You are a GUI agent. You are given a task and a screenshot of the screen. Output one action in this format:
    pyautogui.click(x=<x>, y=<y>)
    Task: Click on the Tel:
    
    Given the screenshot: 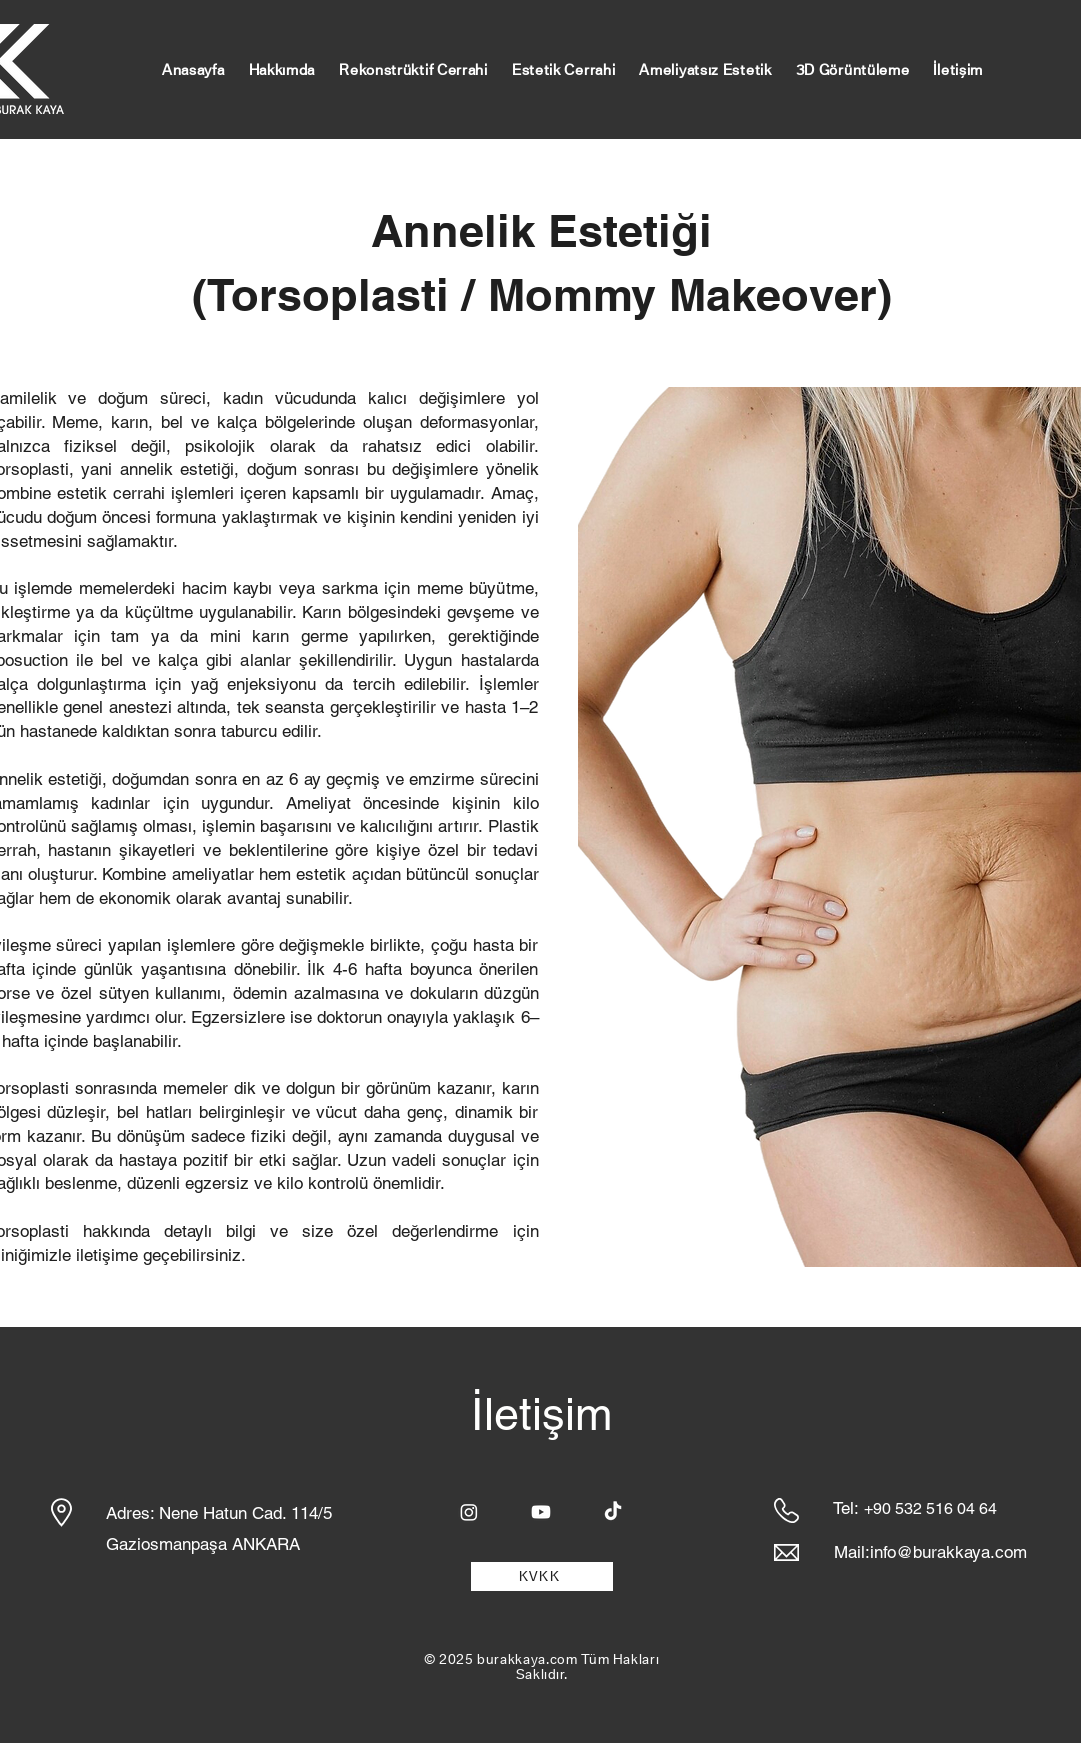 What is the action you would take?
    pyautogui.click(x=846, y=1508)
    